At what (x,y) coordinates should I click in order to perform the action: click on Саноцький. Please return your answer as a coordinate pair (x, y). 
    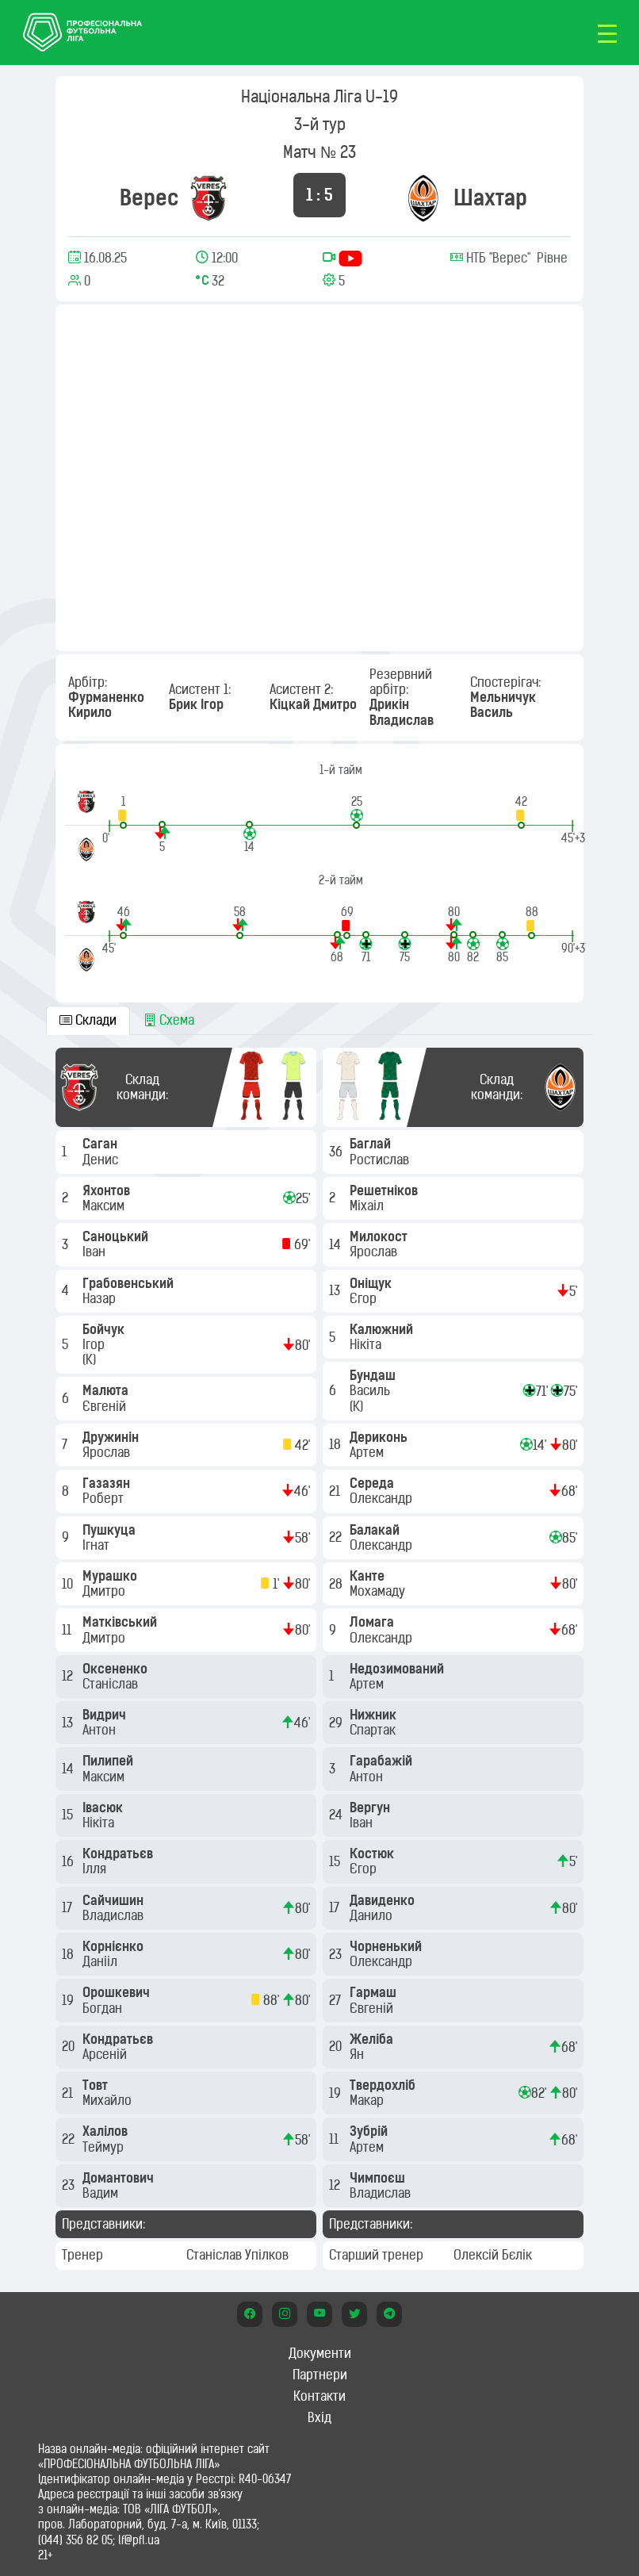
    Looking at the image, I should click on (116, 1236).